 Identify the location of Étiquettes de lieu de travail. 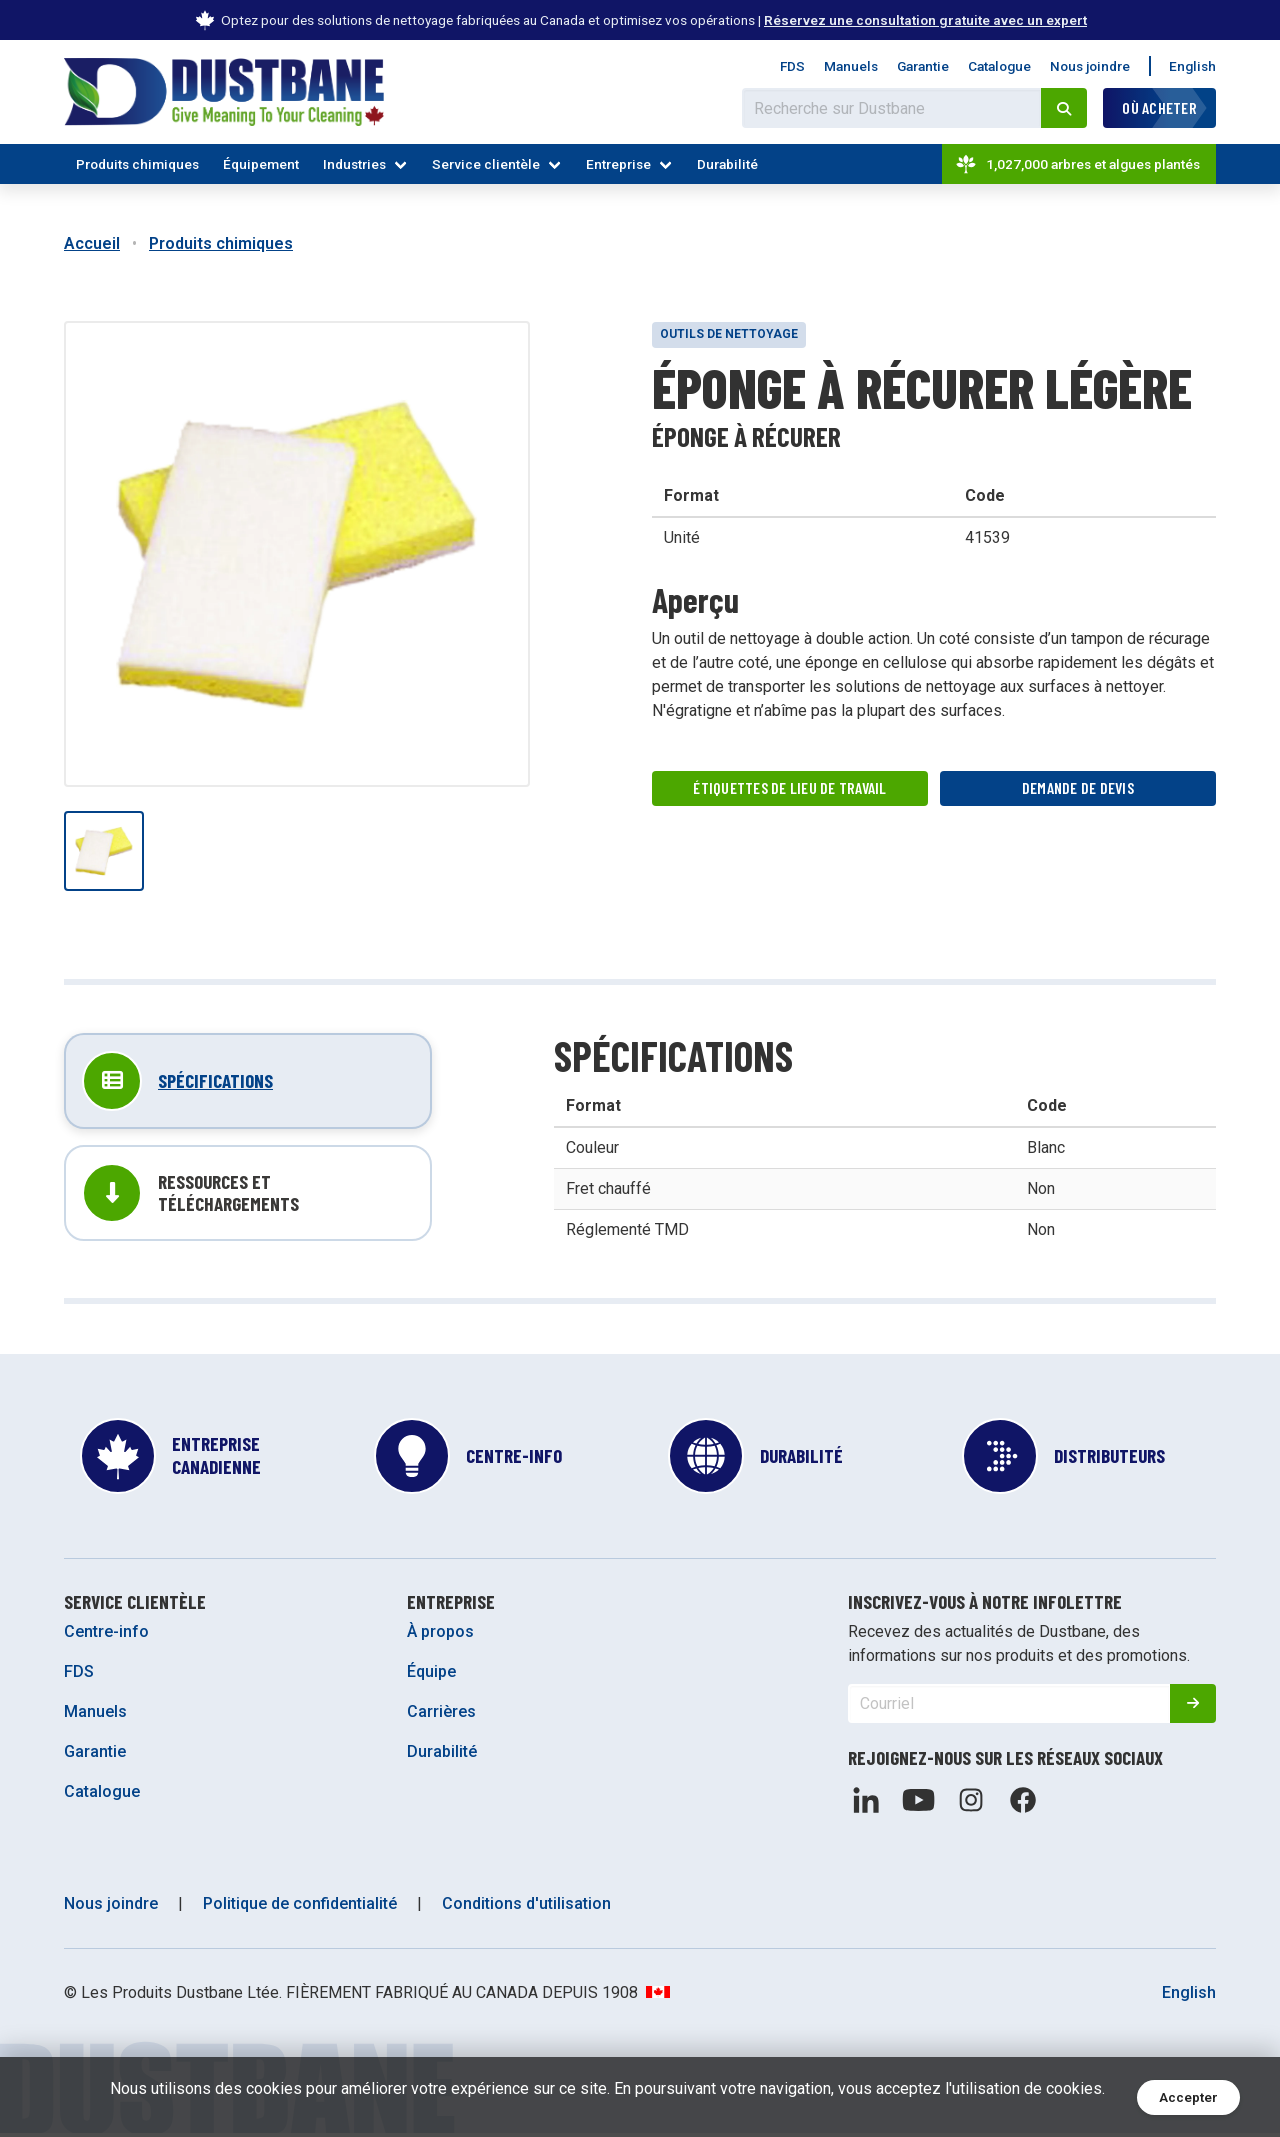
(790, 788).